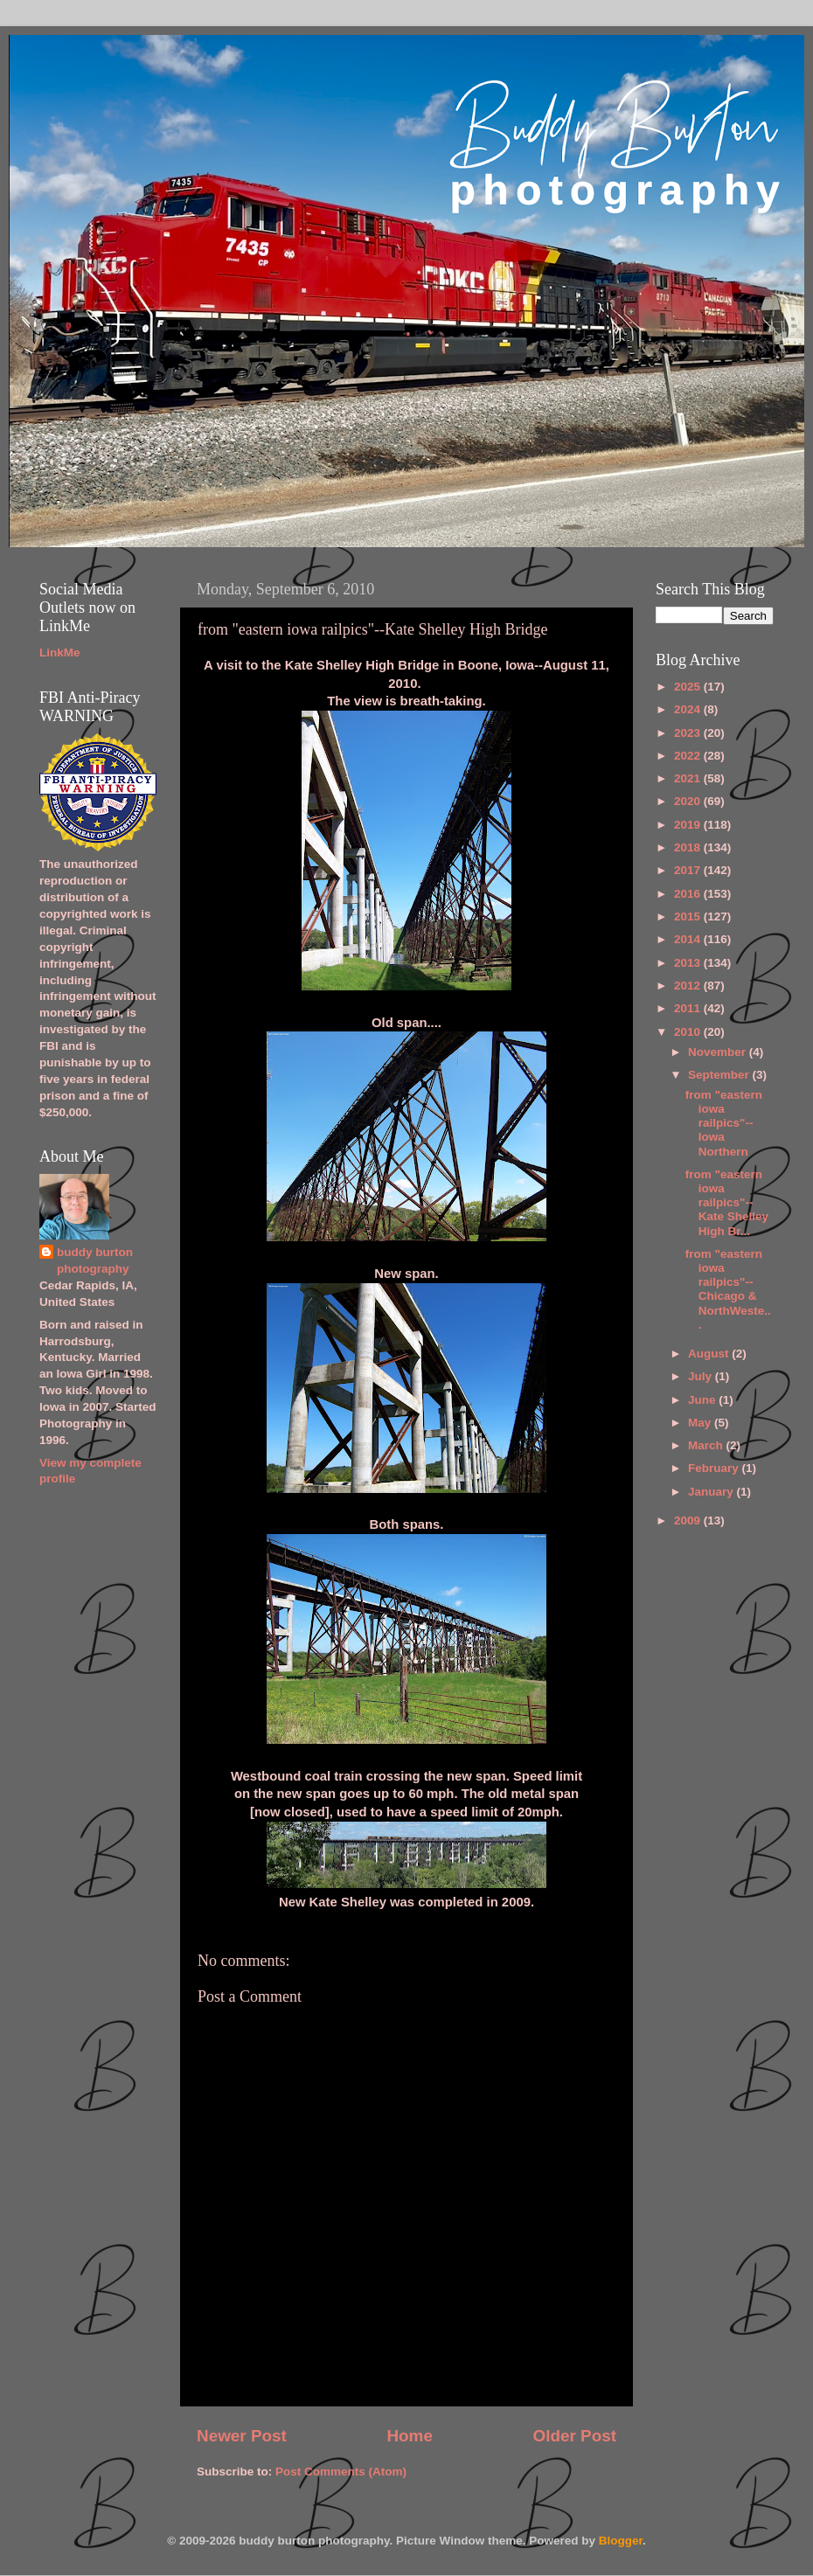 Image resolution: width=813 pixels, height=2576 pixels. Describe the element at coordinates (689, 686) in the screenshot. I see `2025` at that location.